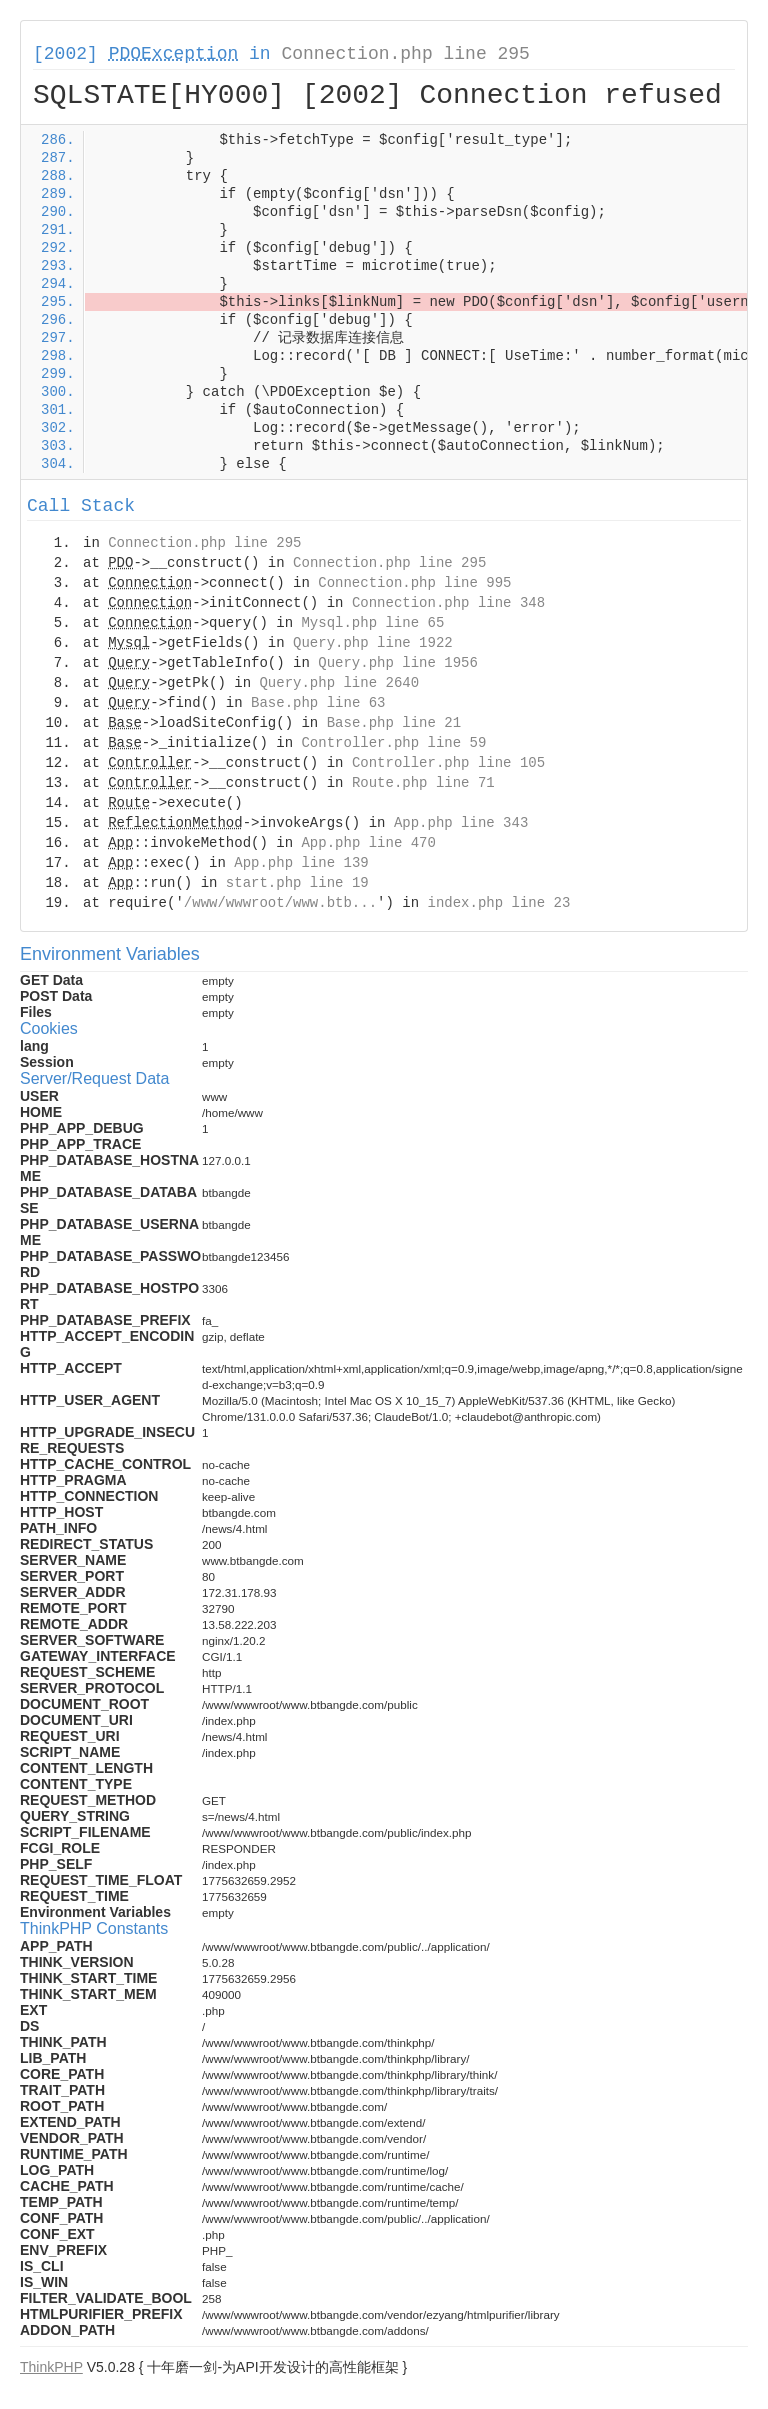  Describe the element at coordinates (301, 863) in the screenshot. I see `App.php line 139` at that location.